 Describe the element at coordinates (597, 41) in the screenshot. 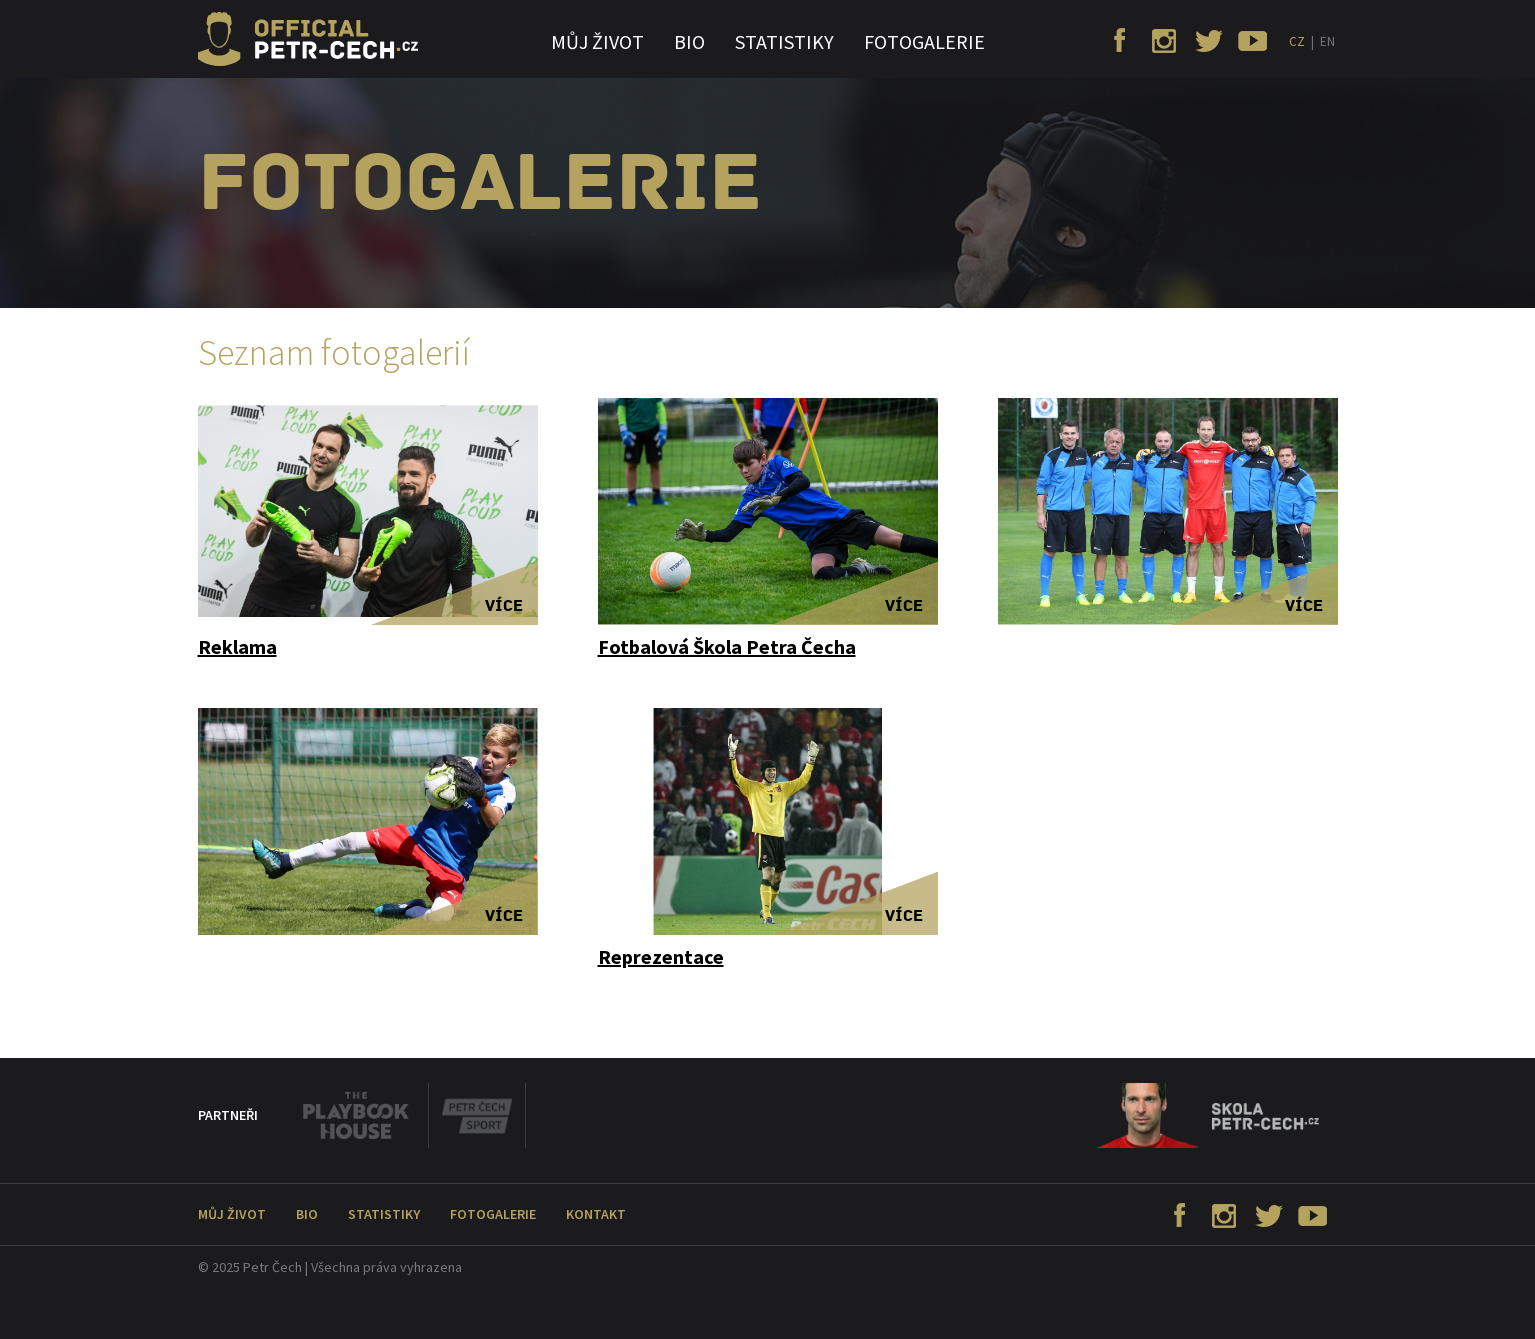

I see `Můj život` at that location.